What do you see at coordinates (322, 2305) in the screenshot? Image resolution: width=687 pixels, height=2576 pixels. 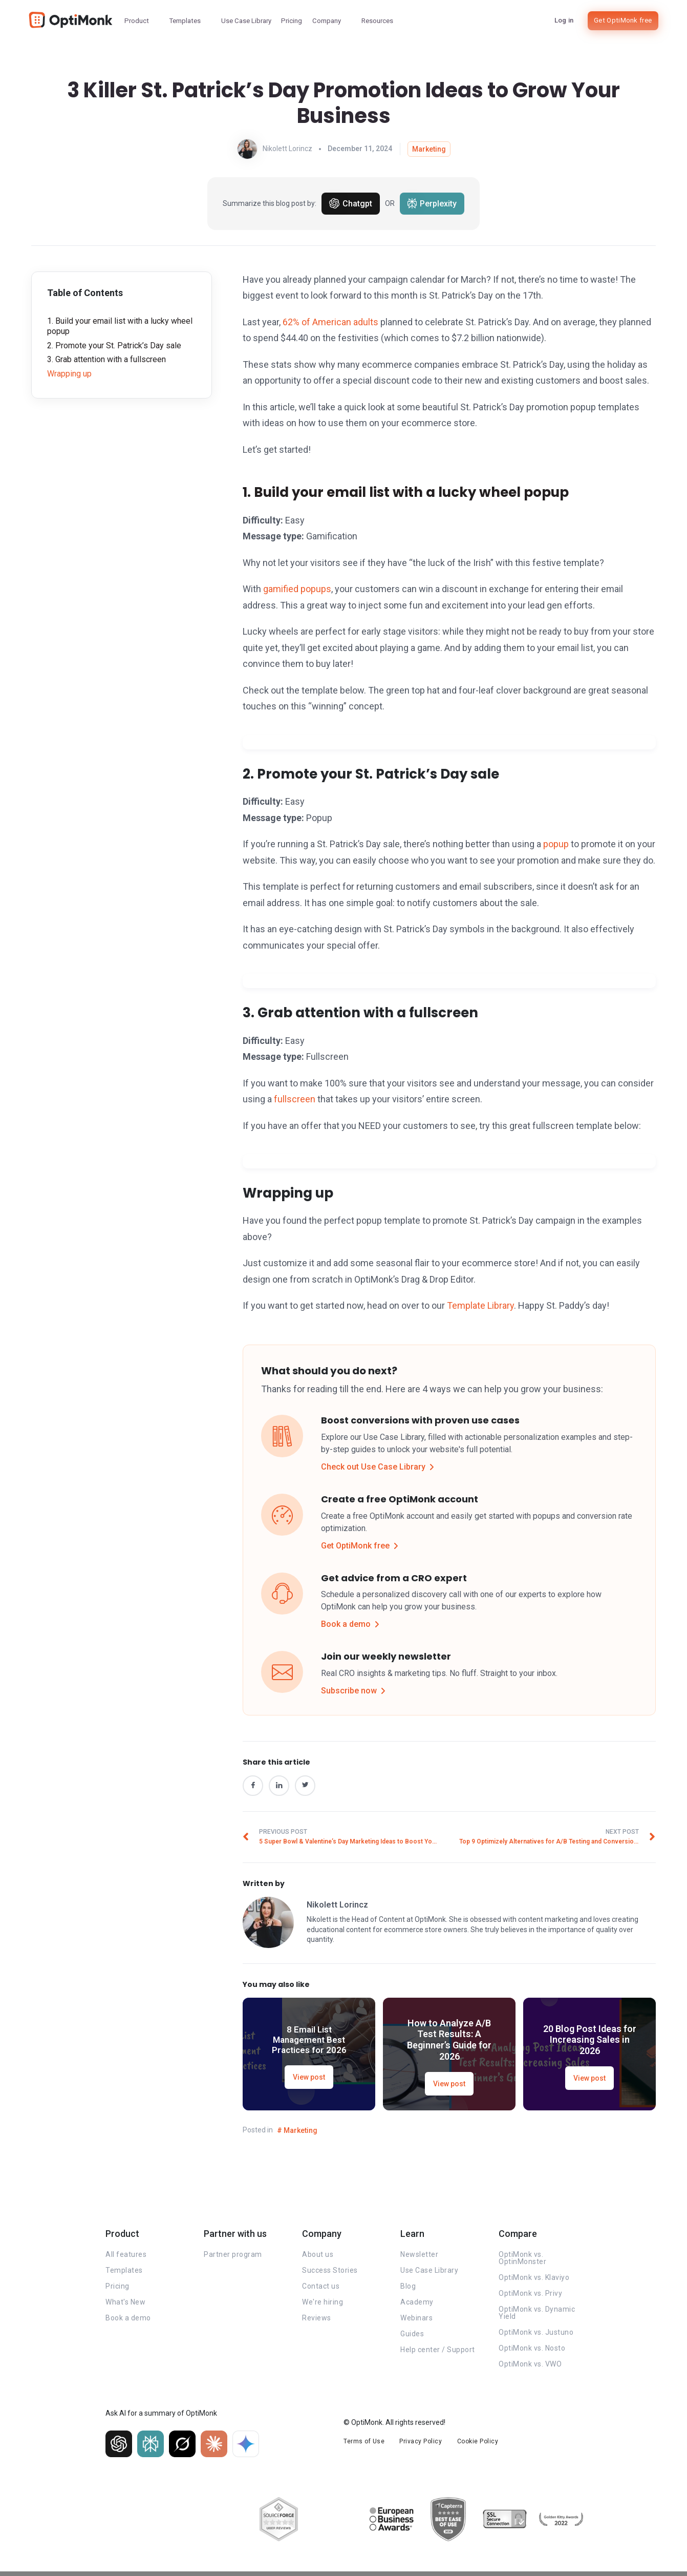 I see `We're hiring` at bounding box center [322, 2305].